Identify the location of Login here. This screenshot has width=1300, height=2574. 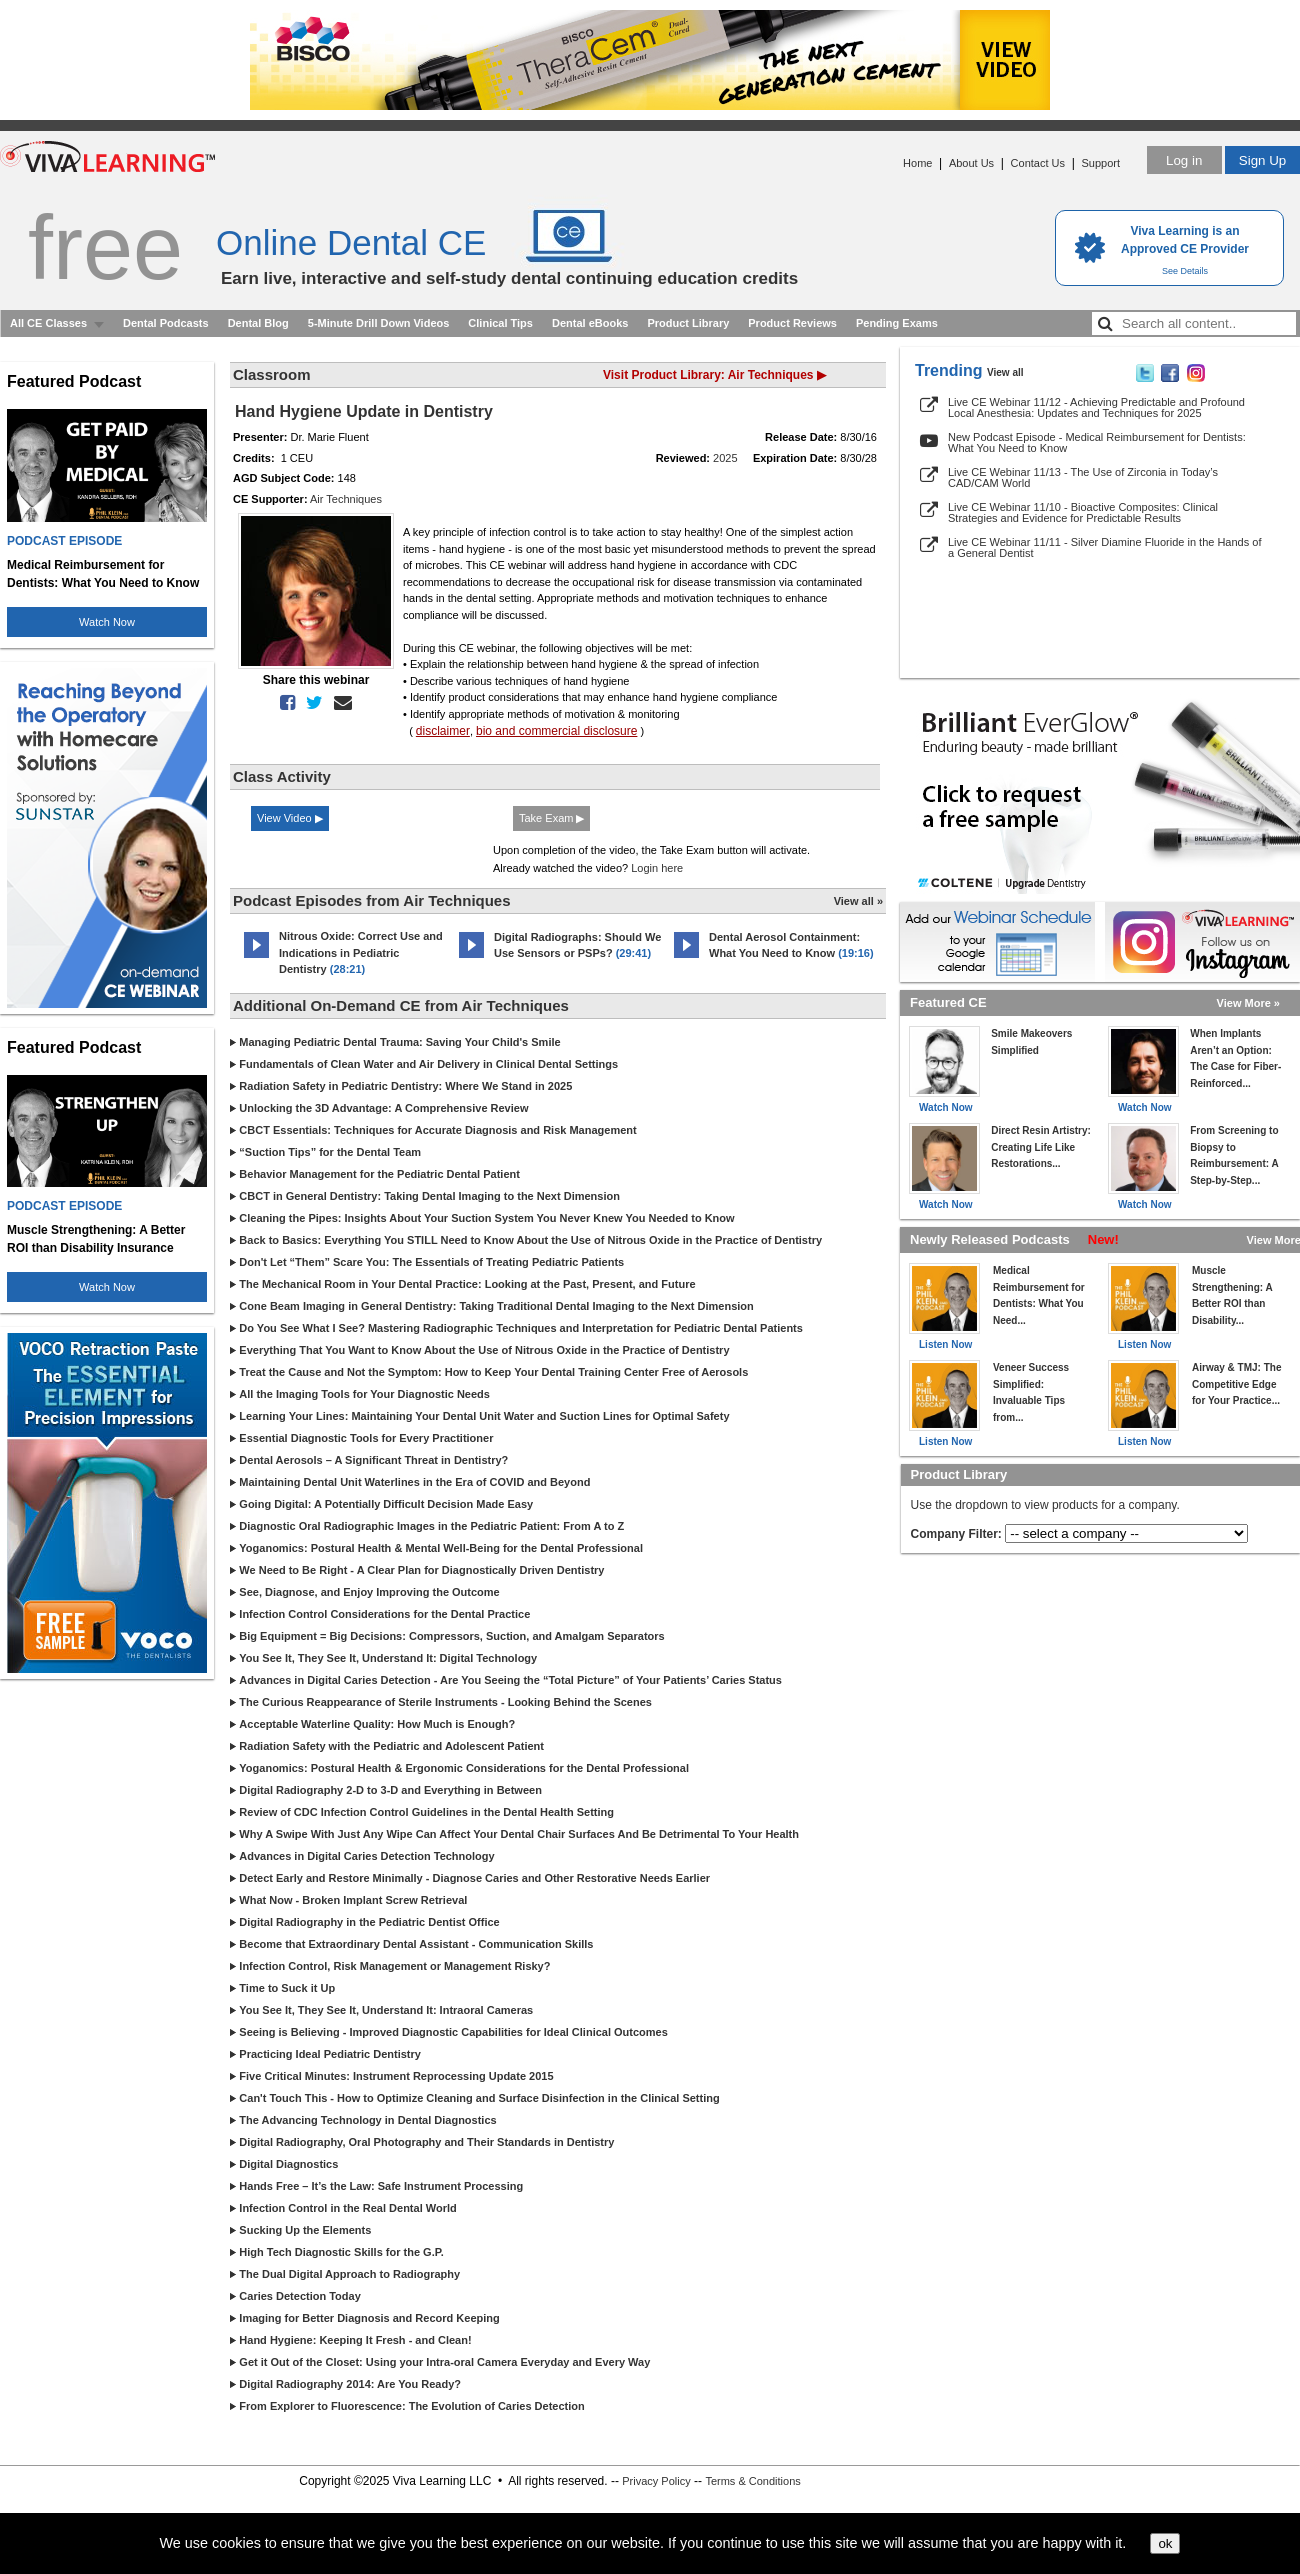
(657, 868).